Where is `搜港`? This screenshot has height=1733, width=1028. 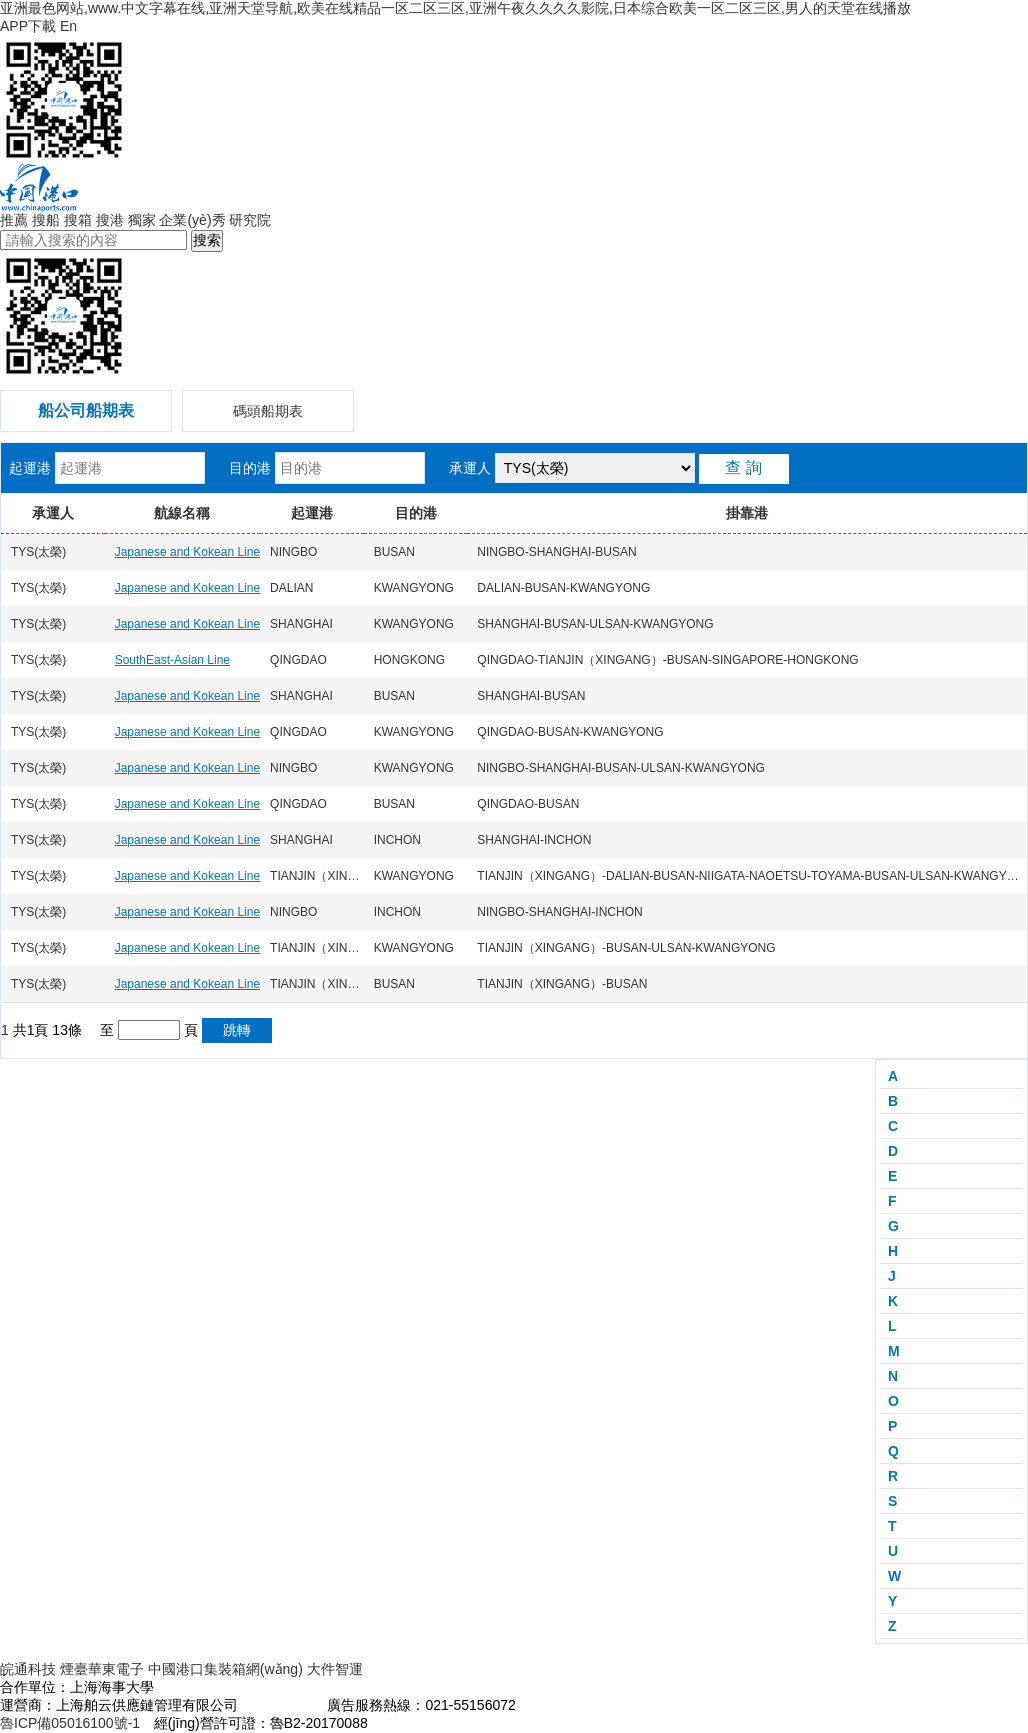 搜港 is located at coordinates (110, 220).